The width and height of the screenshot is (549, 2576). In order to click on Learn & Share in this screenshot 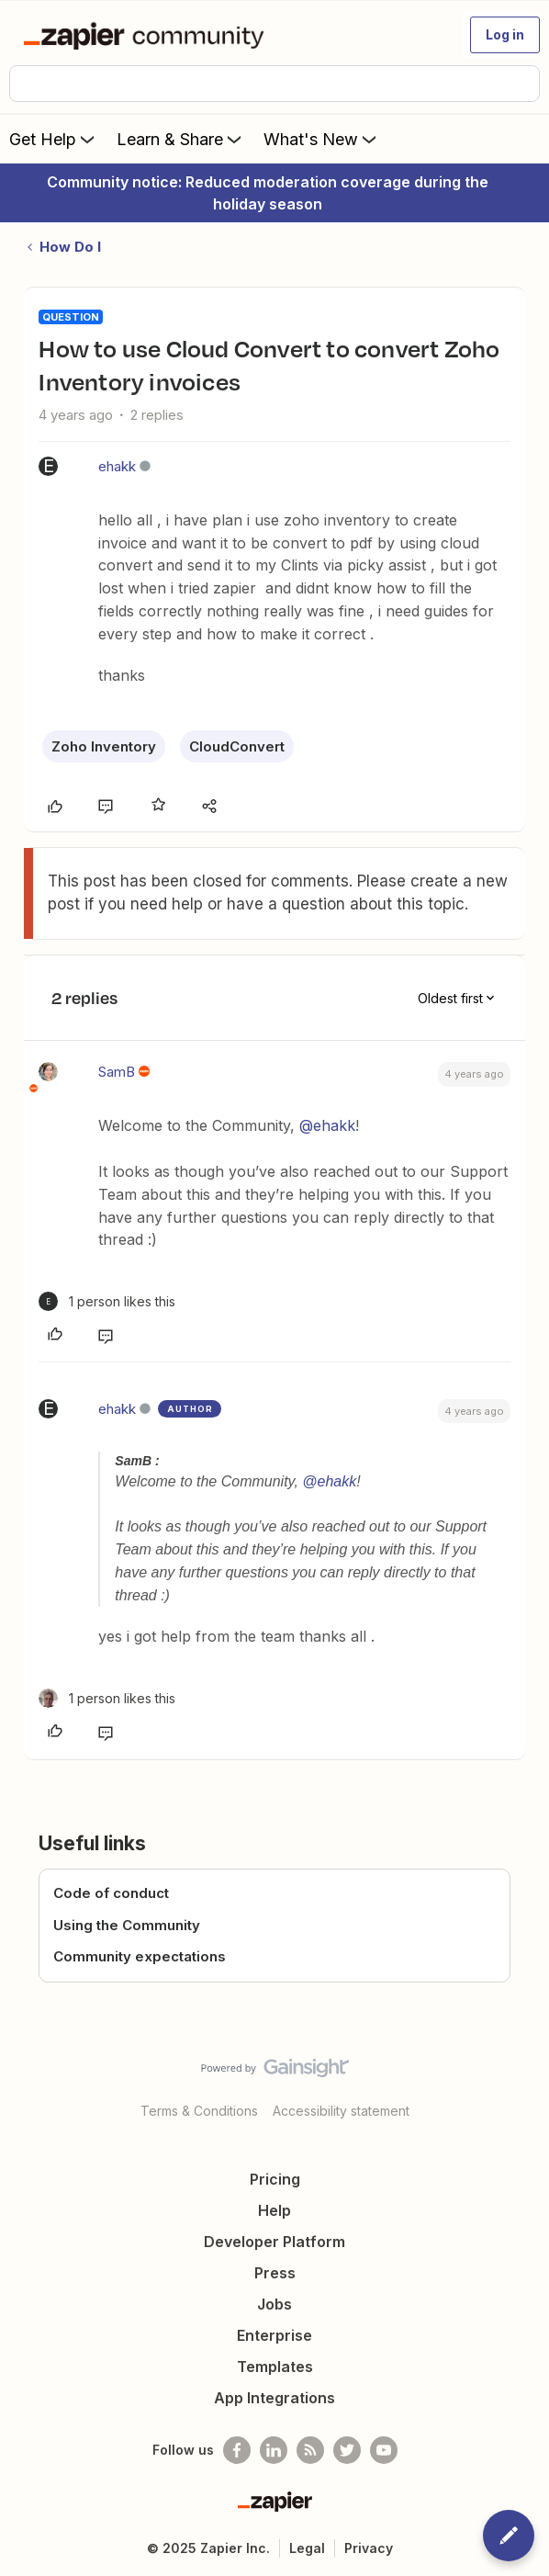, I will do `click(181, 139)`.